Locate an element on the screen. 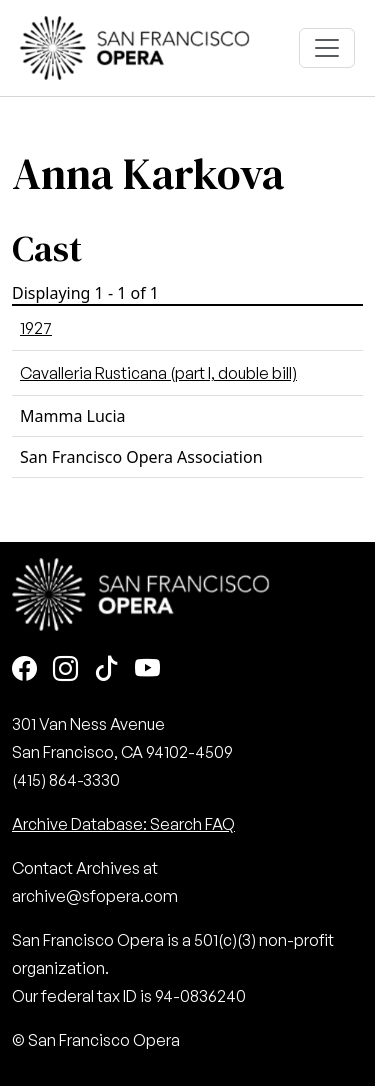  [Instagram] is located at coordinates (65, 670).